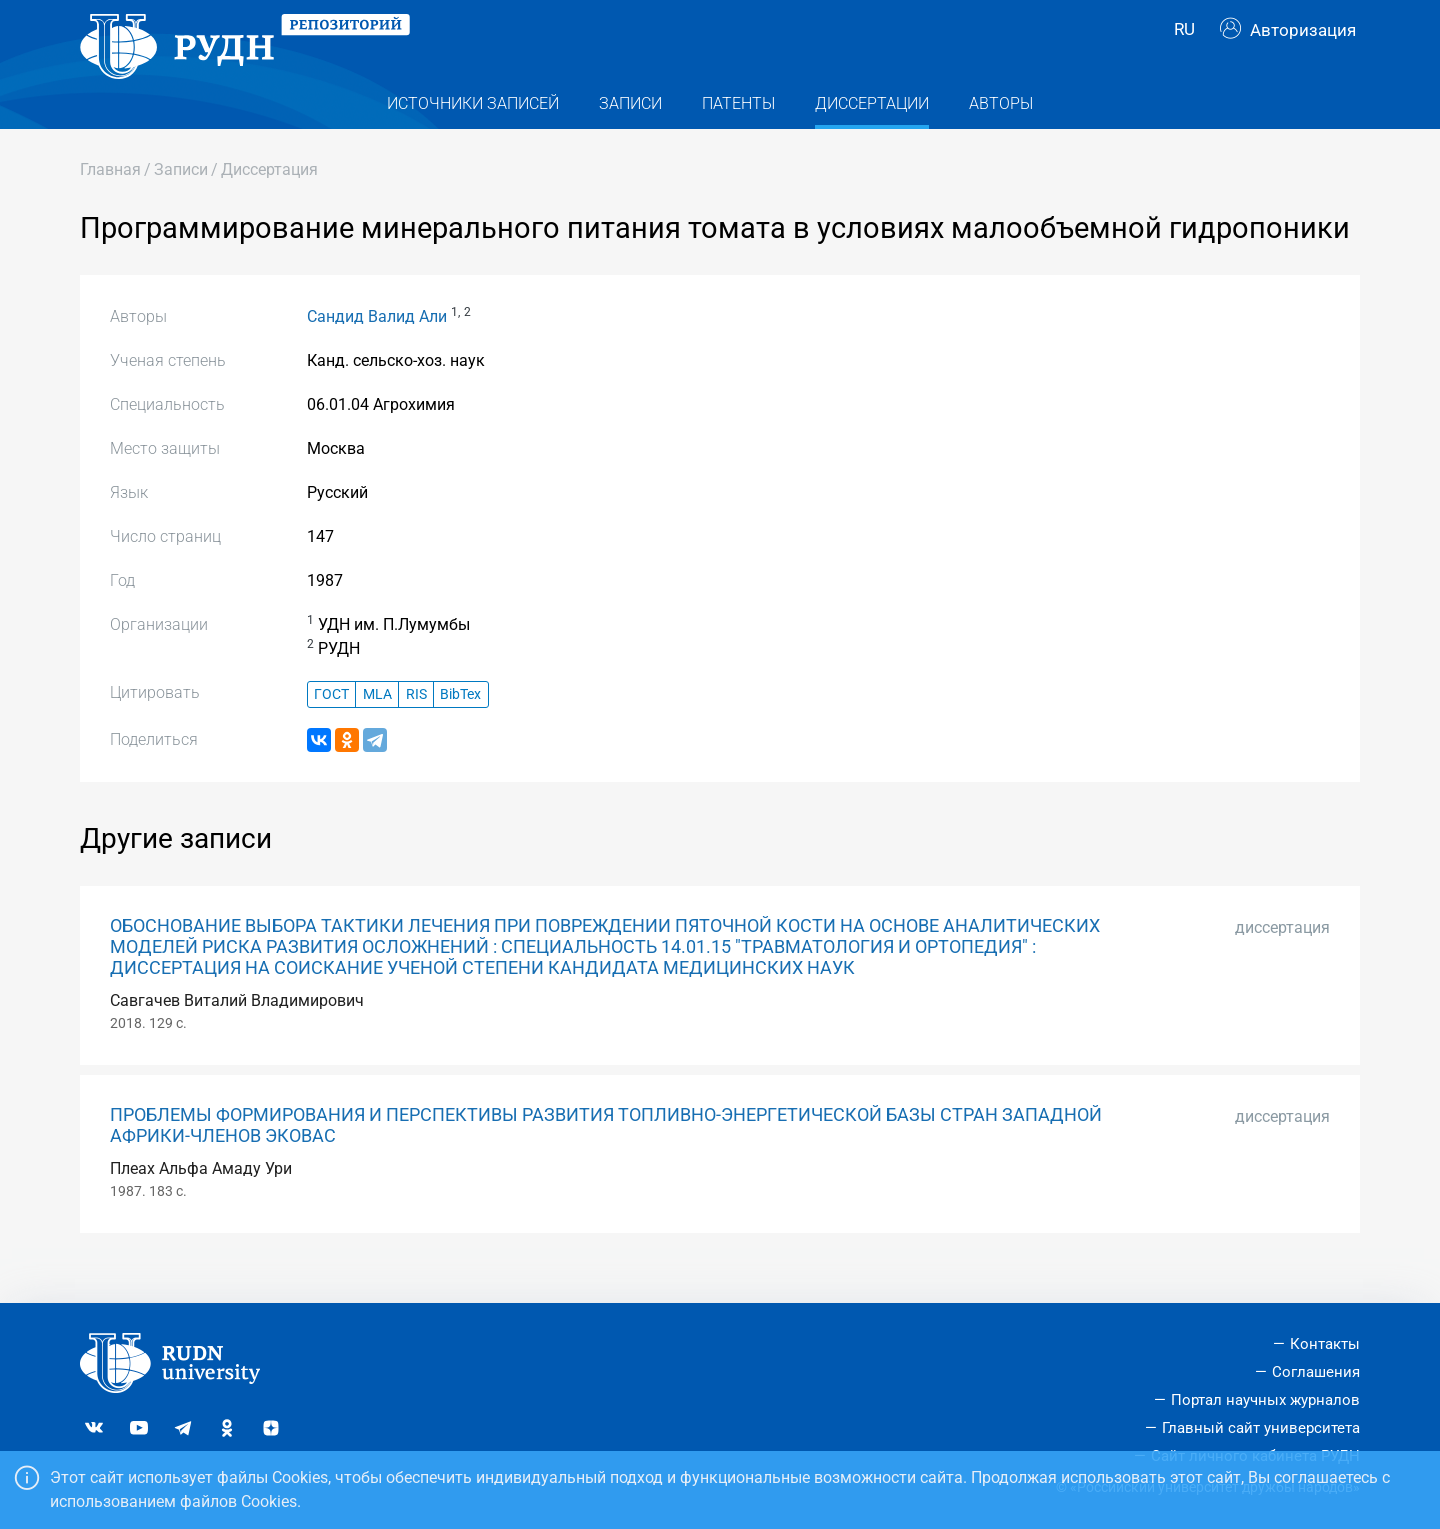  I want to click on Соглашения, so click(1316, 1373).